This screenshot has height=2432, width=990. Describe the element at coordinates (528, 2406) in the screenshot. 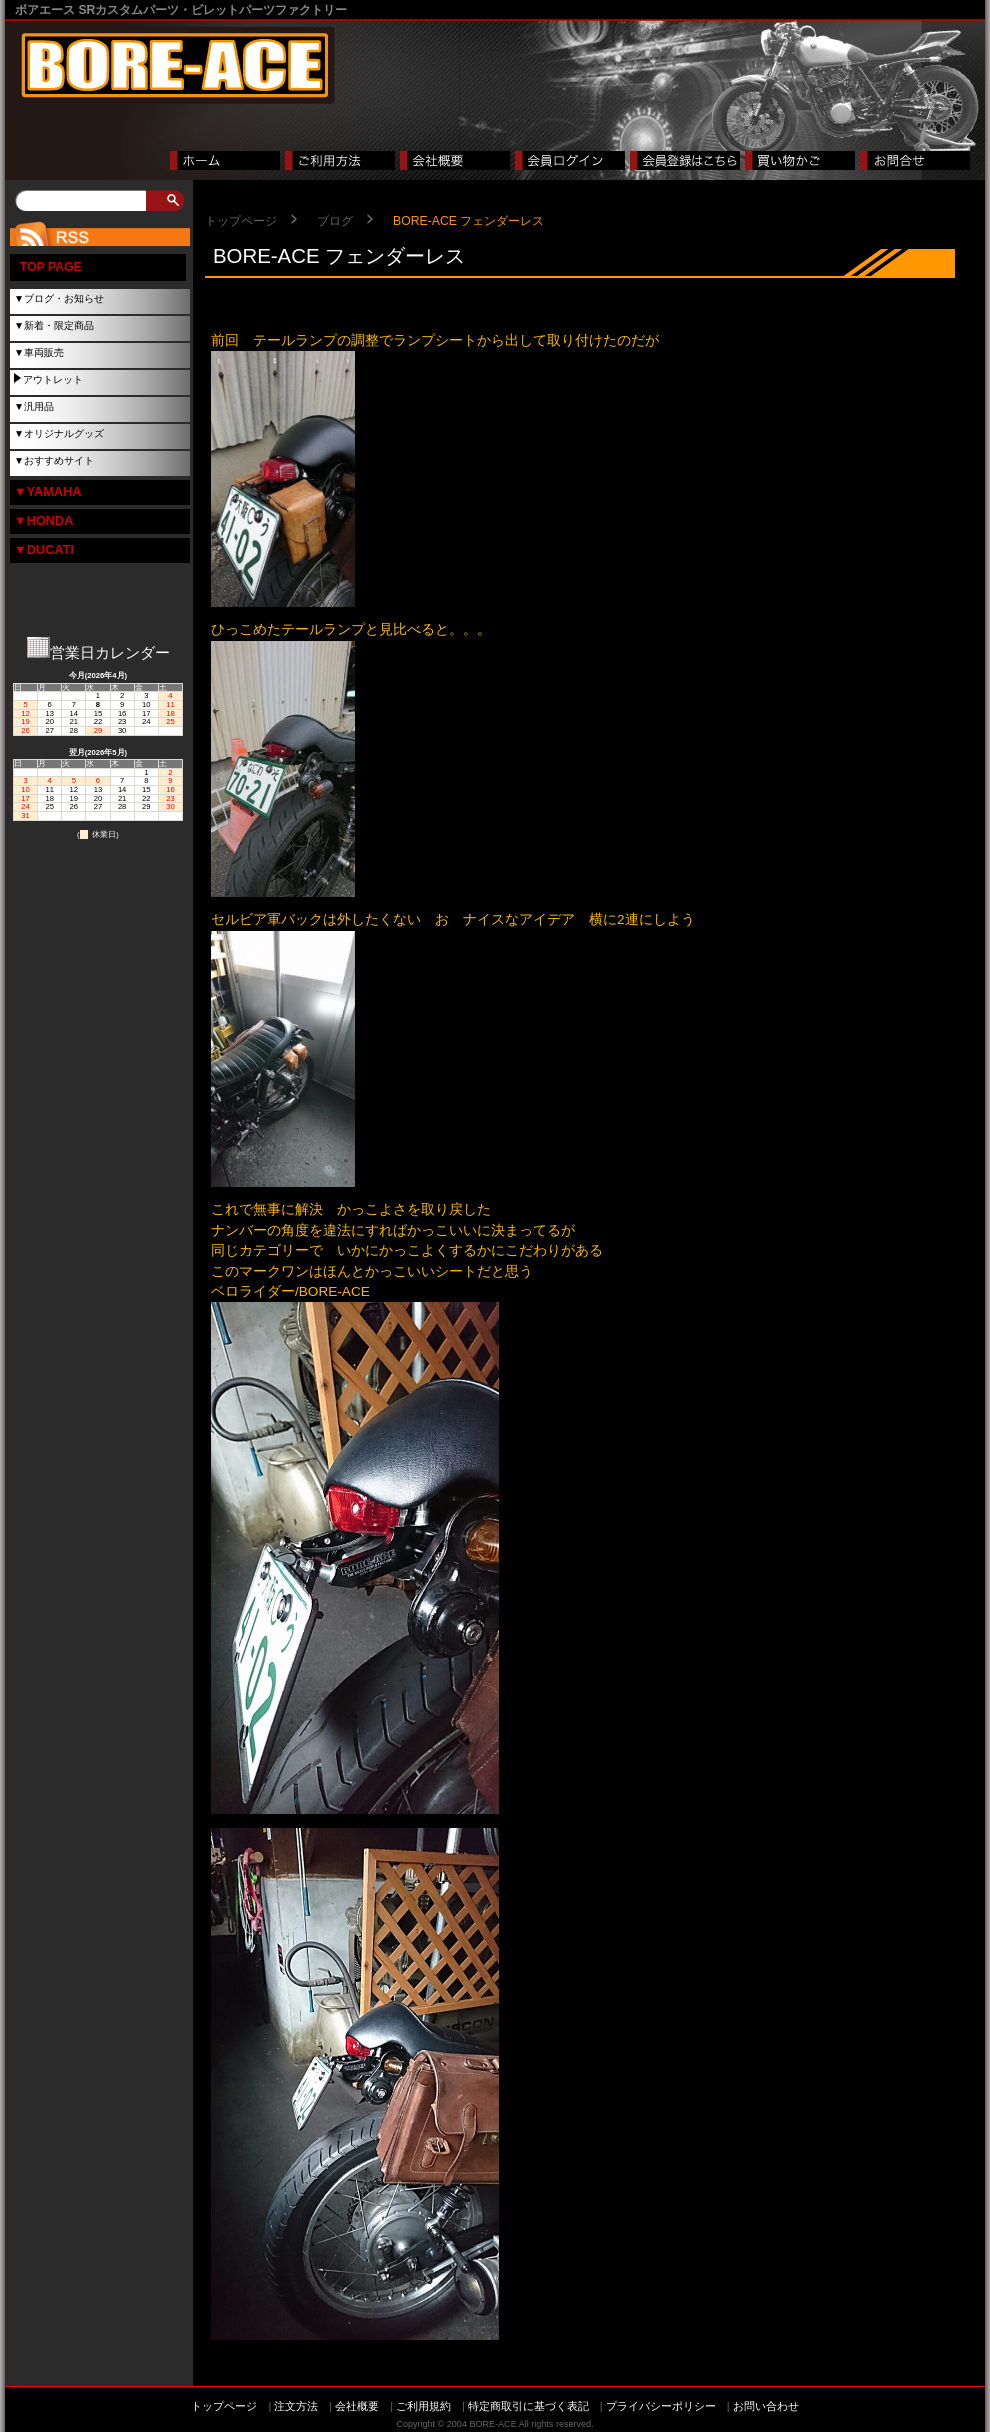

I see `特定商取引に基づく表記` at that location.